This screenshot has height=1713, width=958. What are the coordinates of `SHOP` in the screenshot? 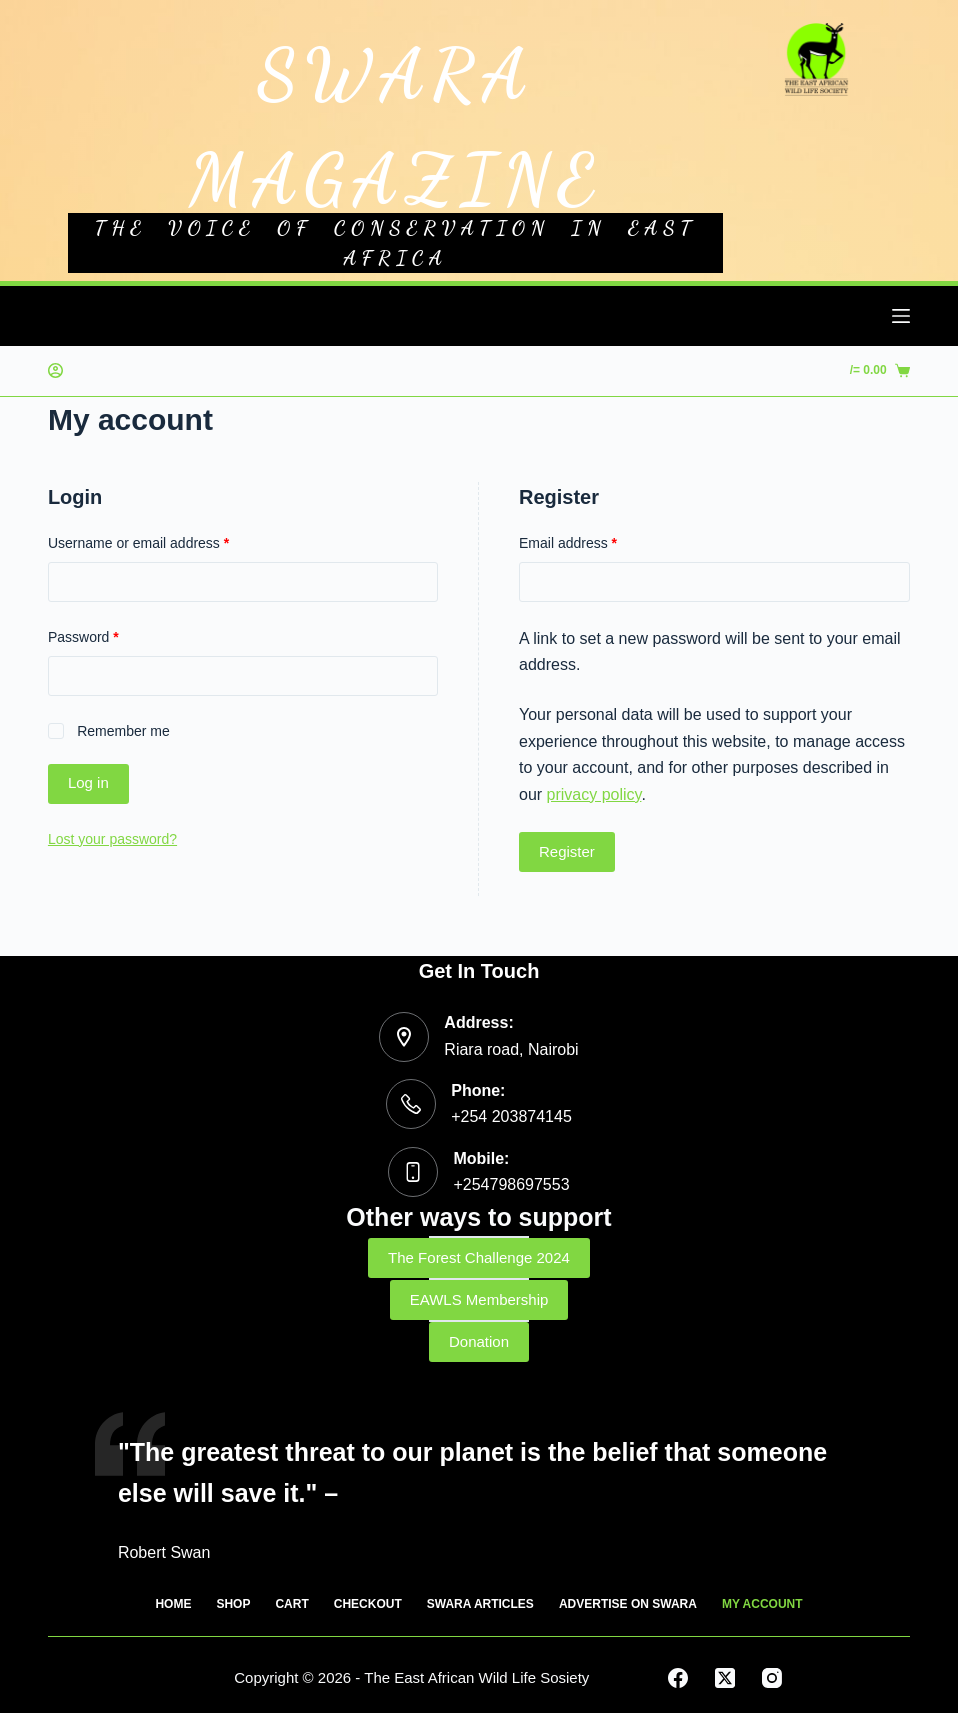 It's located at (233, 1604).